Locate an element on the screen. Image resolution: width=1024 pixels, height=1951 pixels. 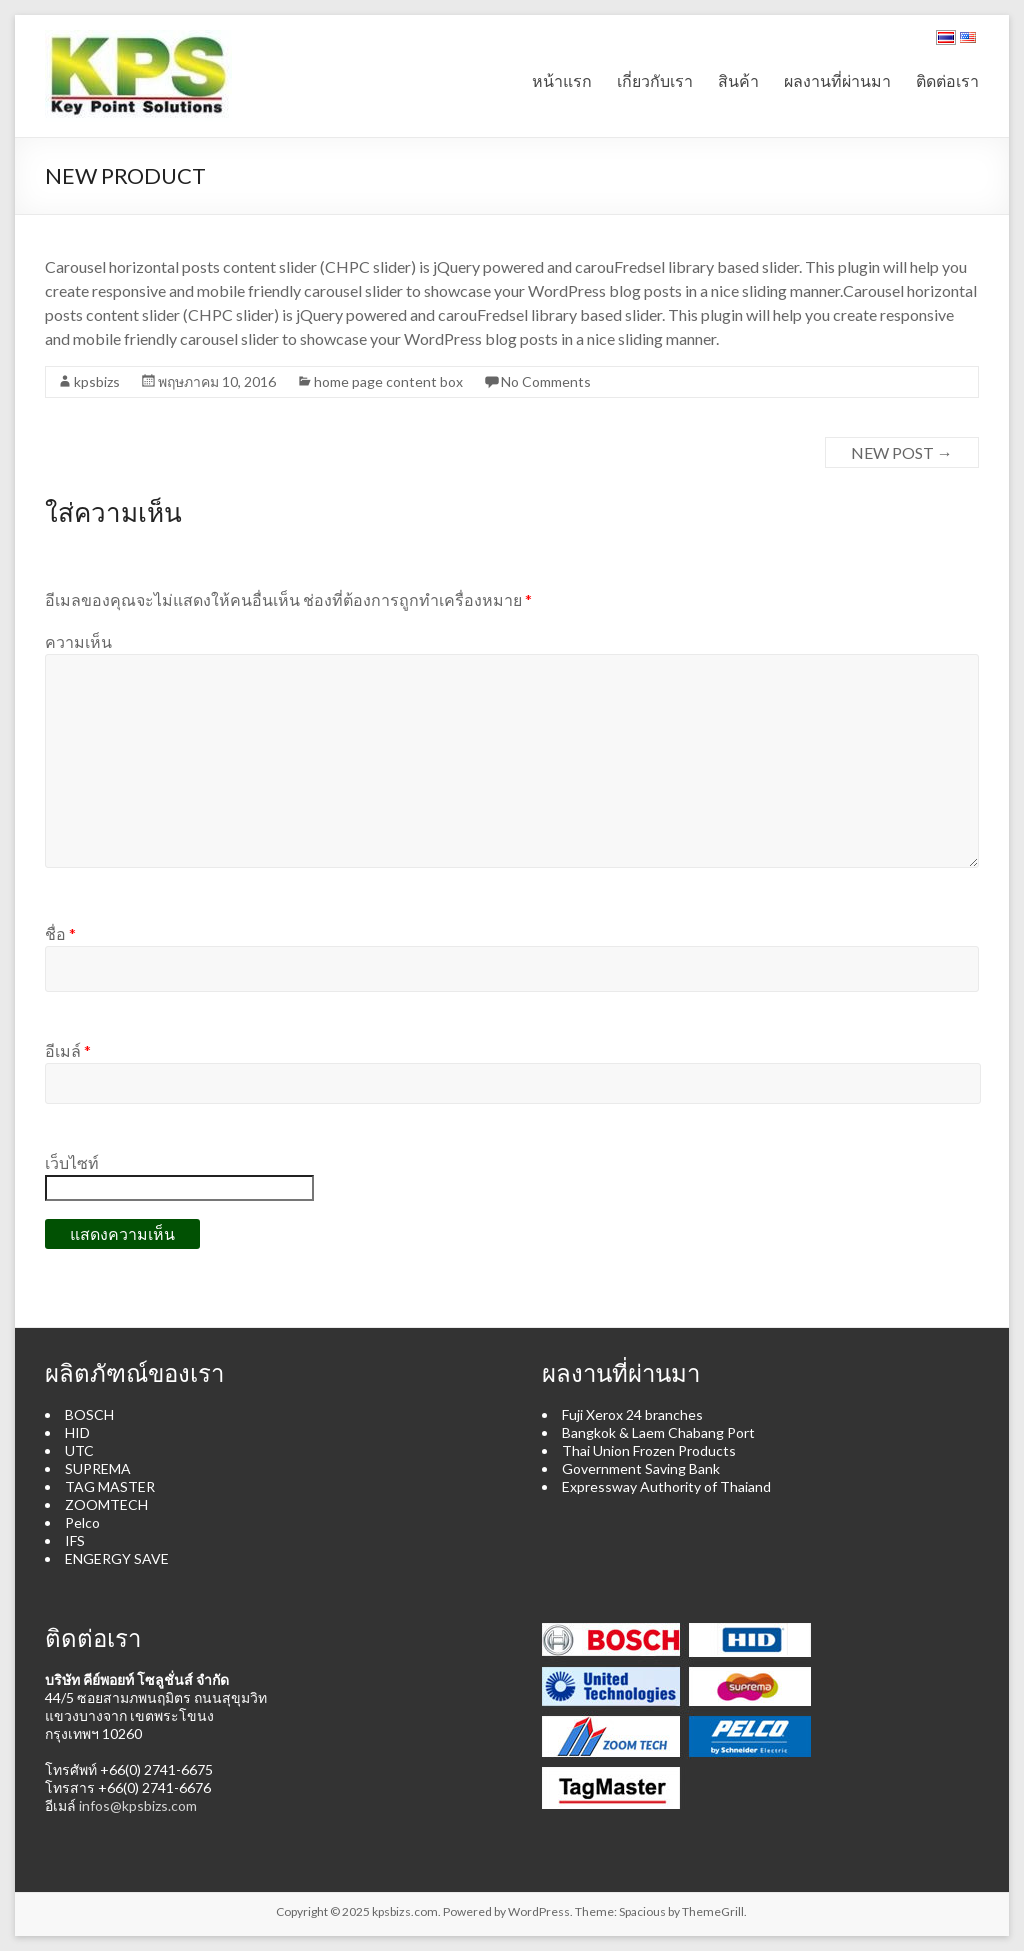
Expressway Authority of Thaiand is located at coordinates (666, 1486).